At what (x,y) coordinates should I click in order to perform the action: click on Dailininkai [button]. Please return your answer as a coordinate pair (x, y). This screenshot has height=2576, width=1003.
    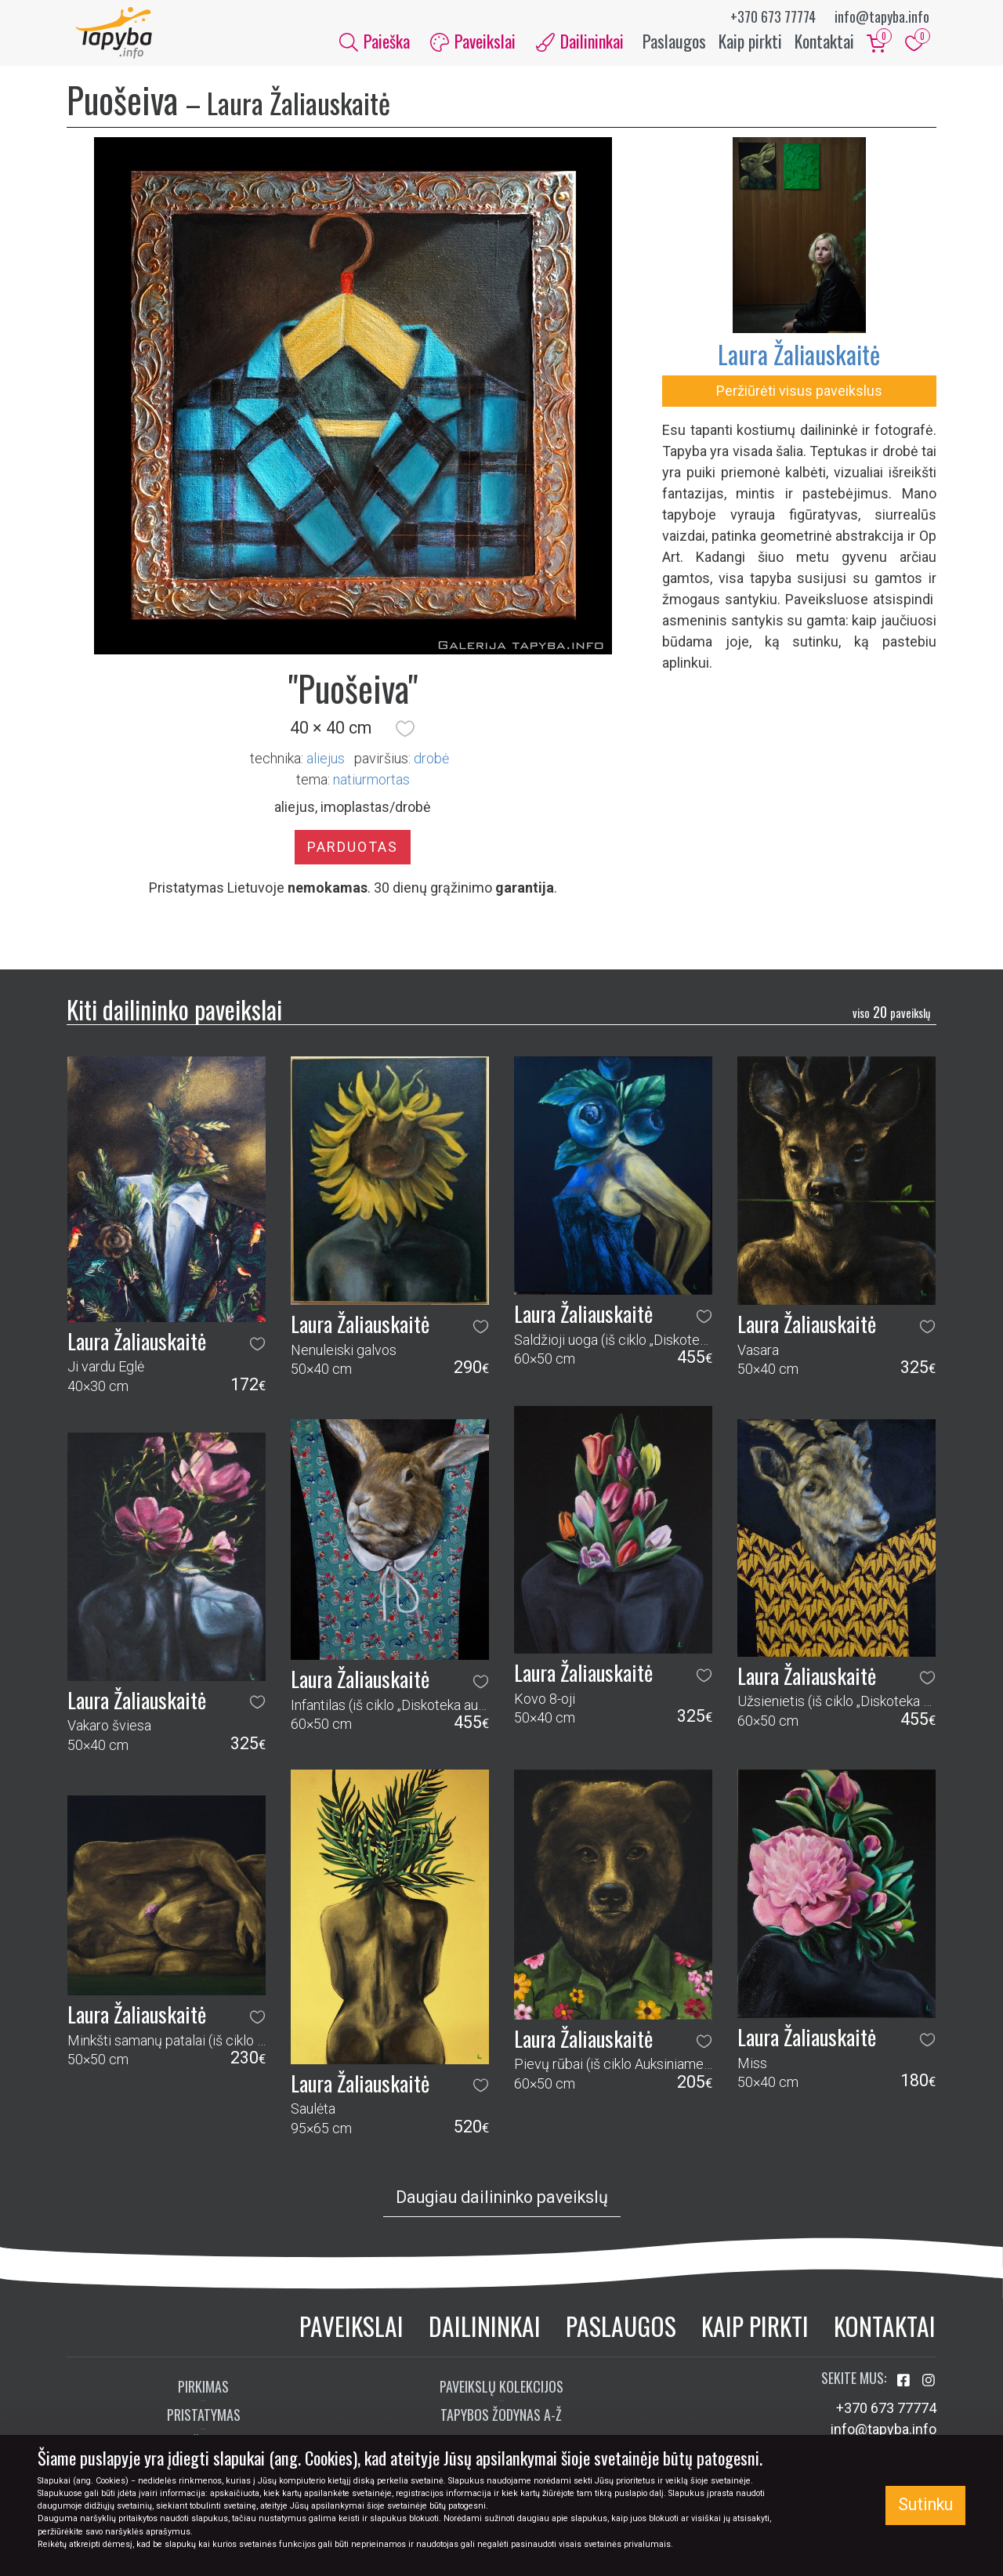
    Looking at the image, I should click on (580, 45).